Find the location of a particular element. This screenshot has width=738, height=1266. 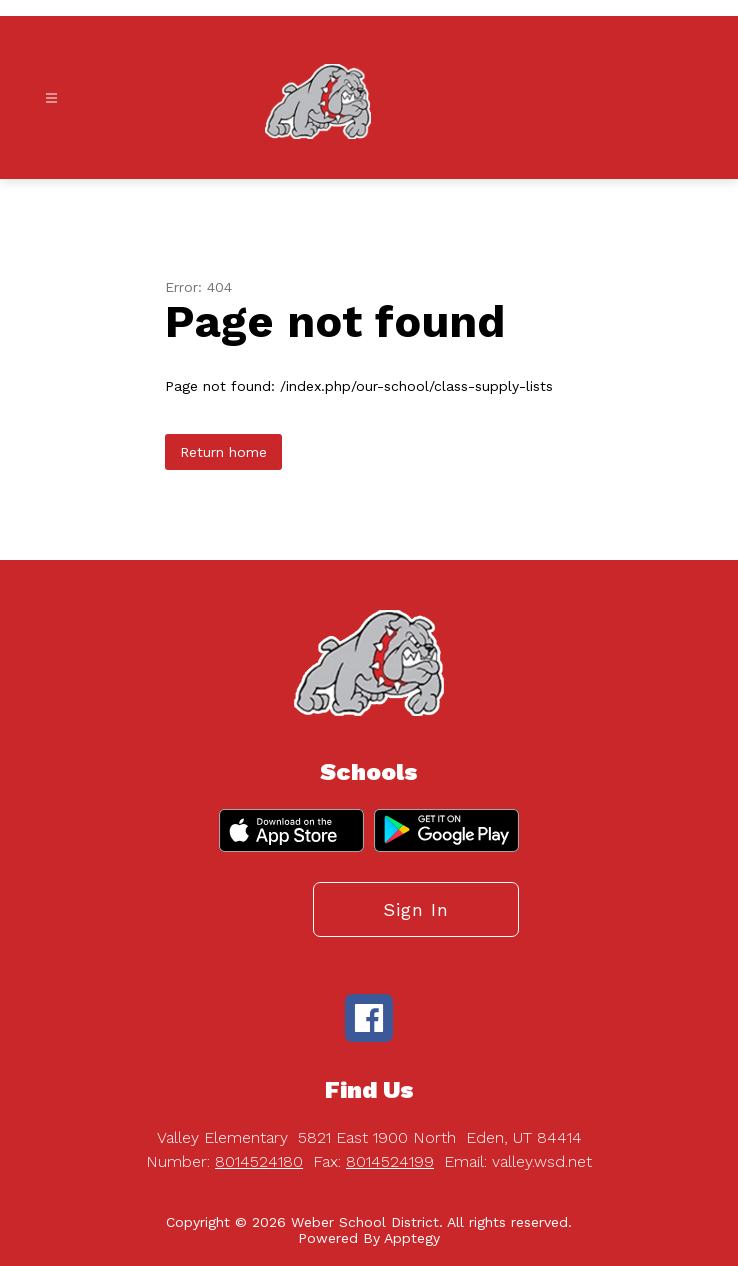

Return home is located at coordinates (223, 452).